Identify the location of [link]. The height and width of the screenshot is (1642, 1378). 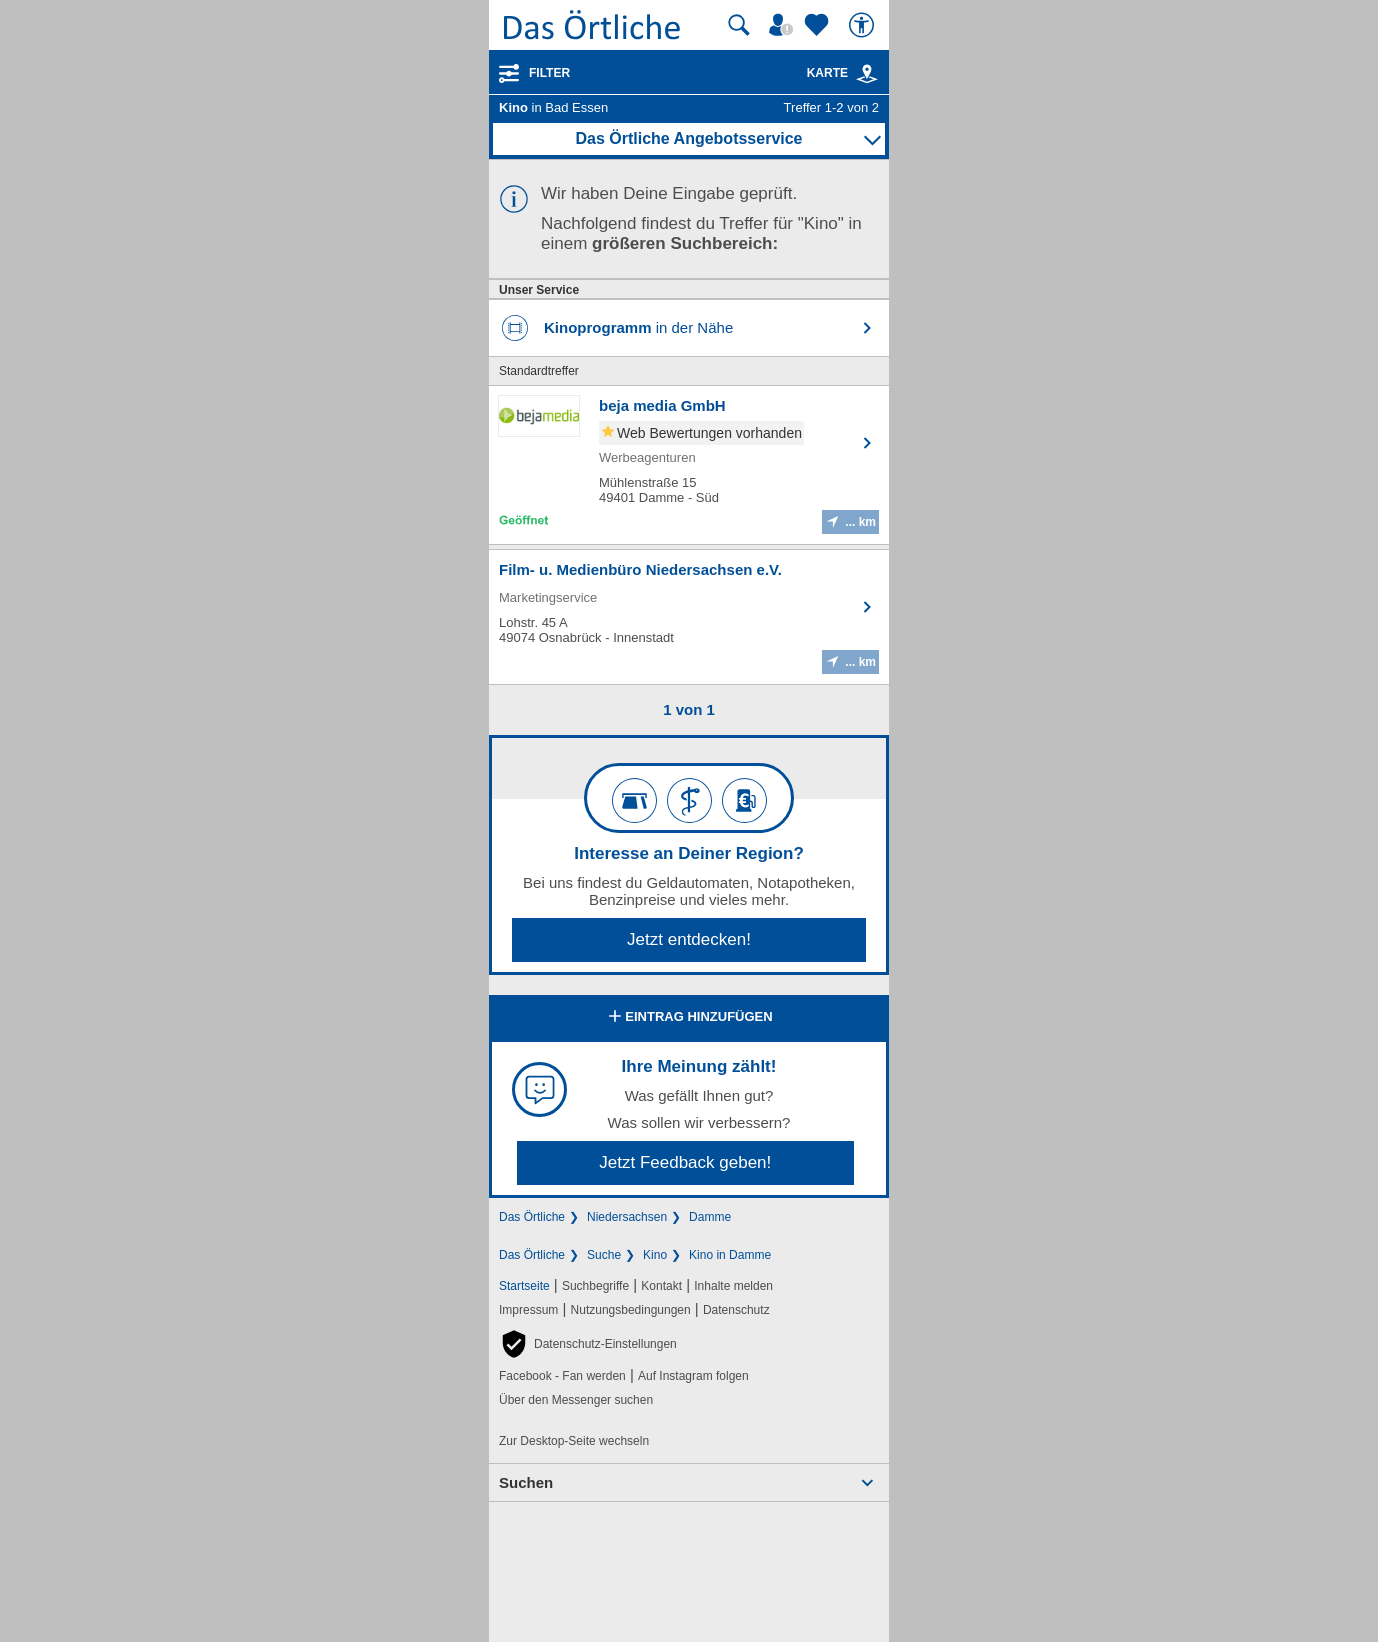
(867, 74).